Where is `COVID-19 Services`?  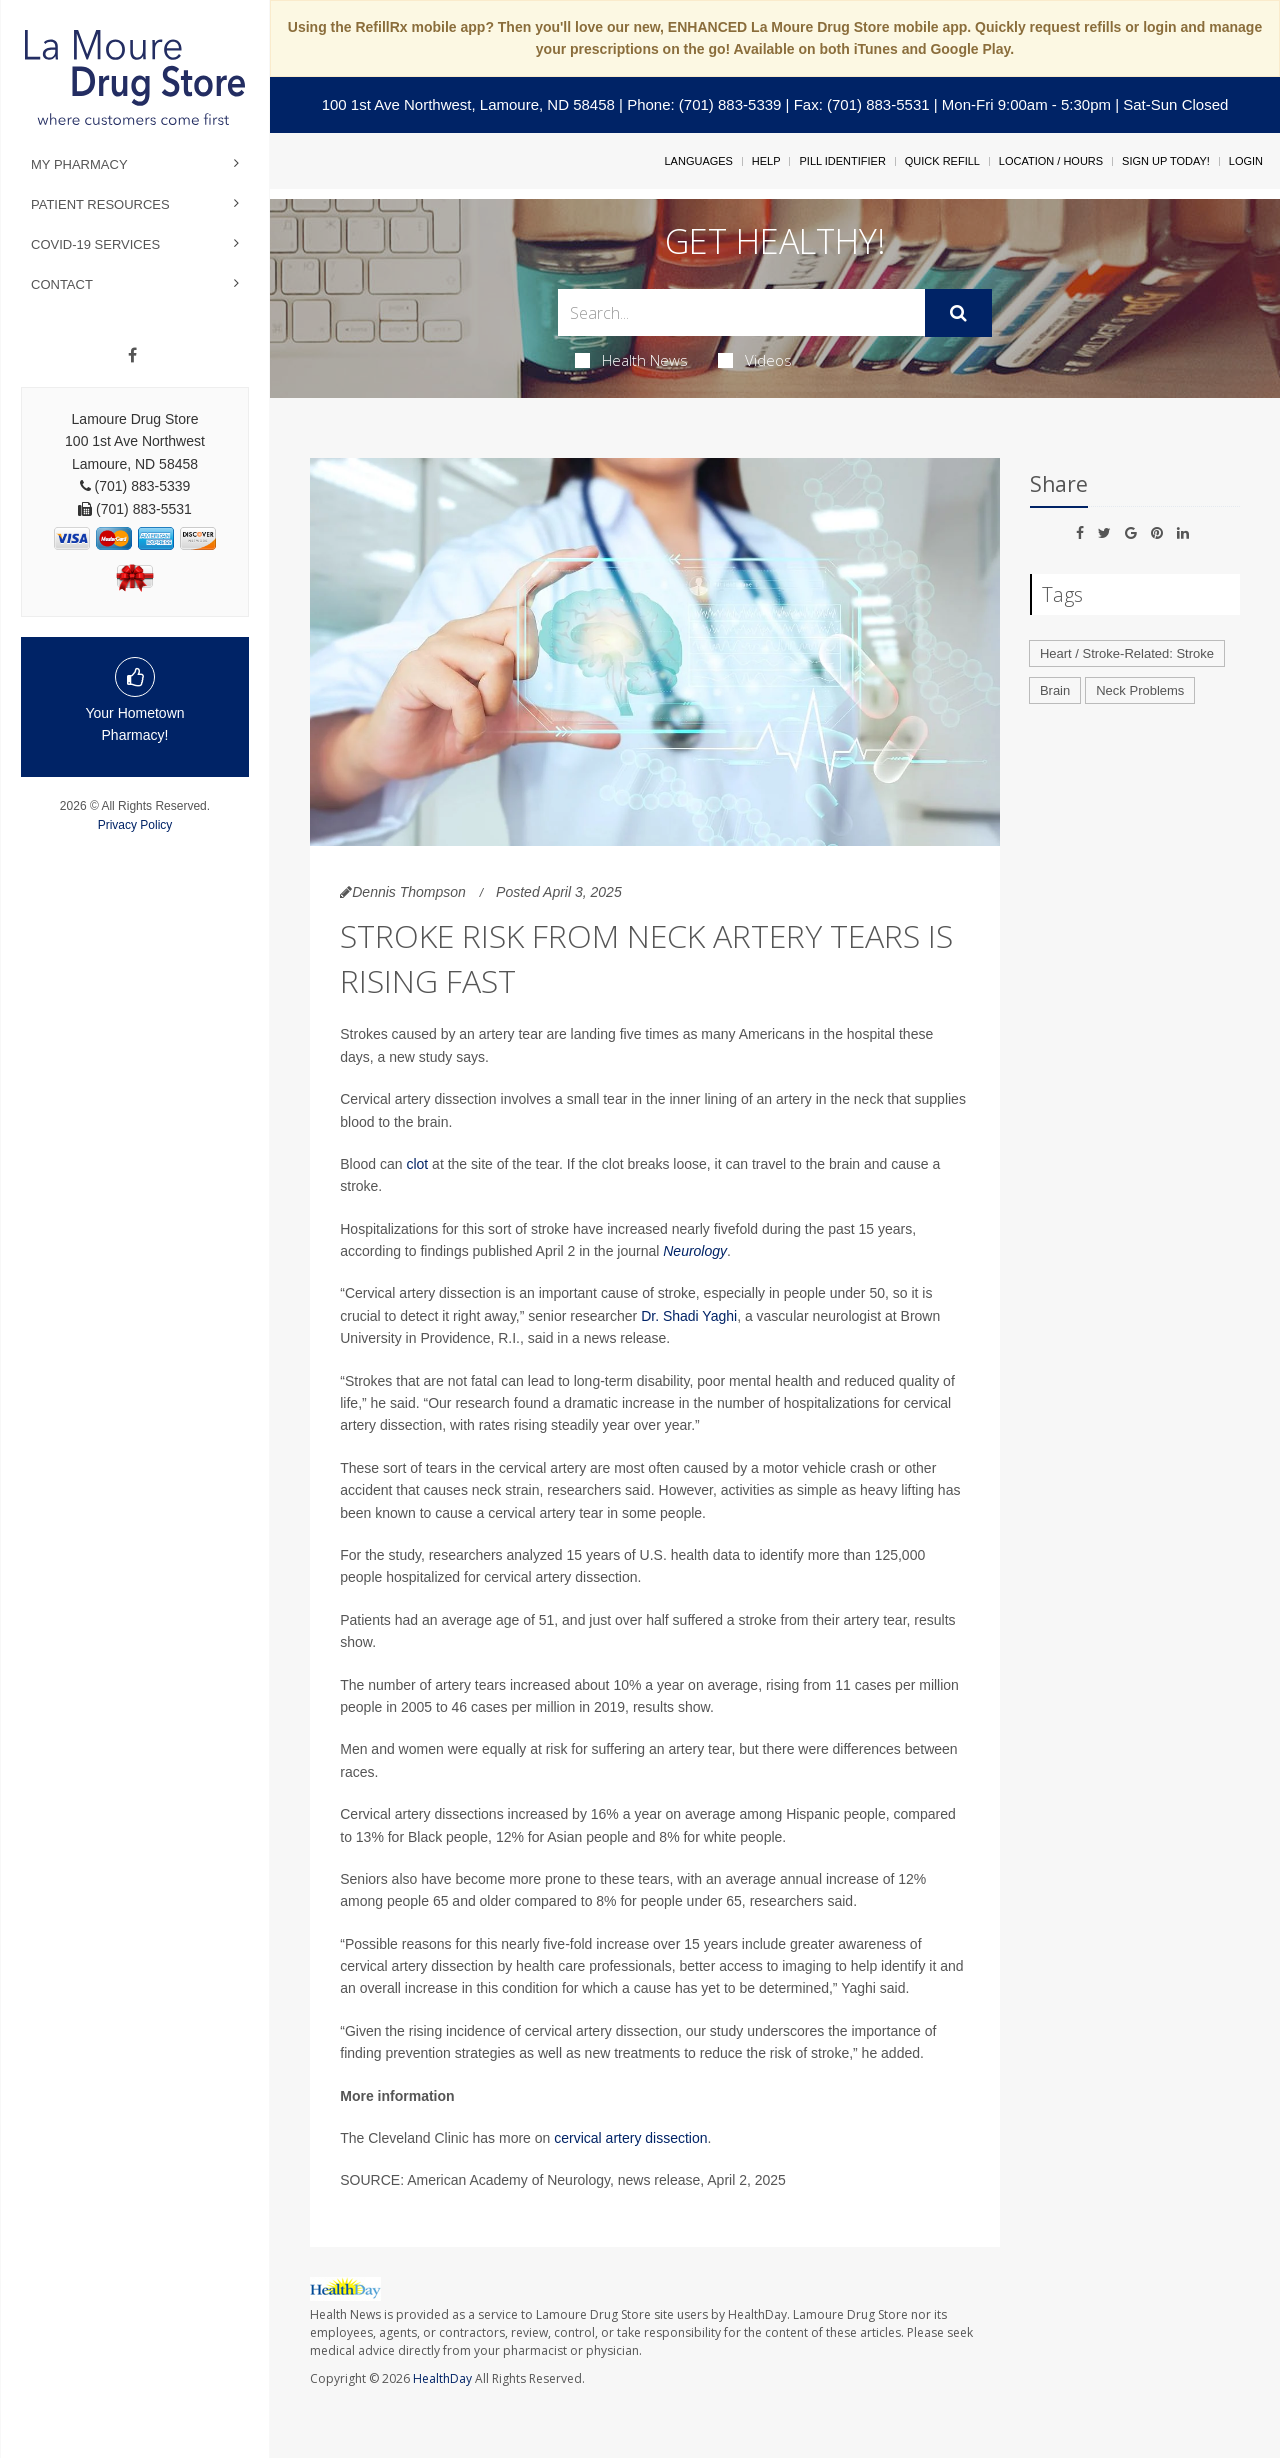
COVID-19 Services is located at coordinates (95, 244).